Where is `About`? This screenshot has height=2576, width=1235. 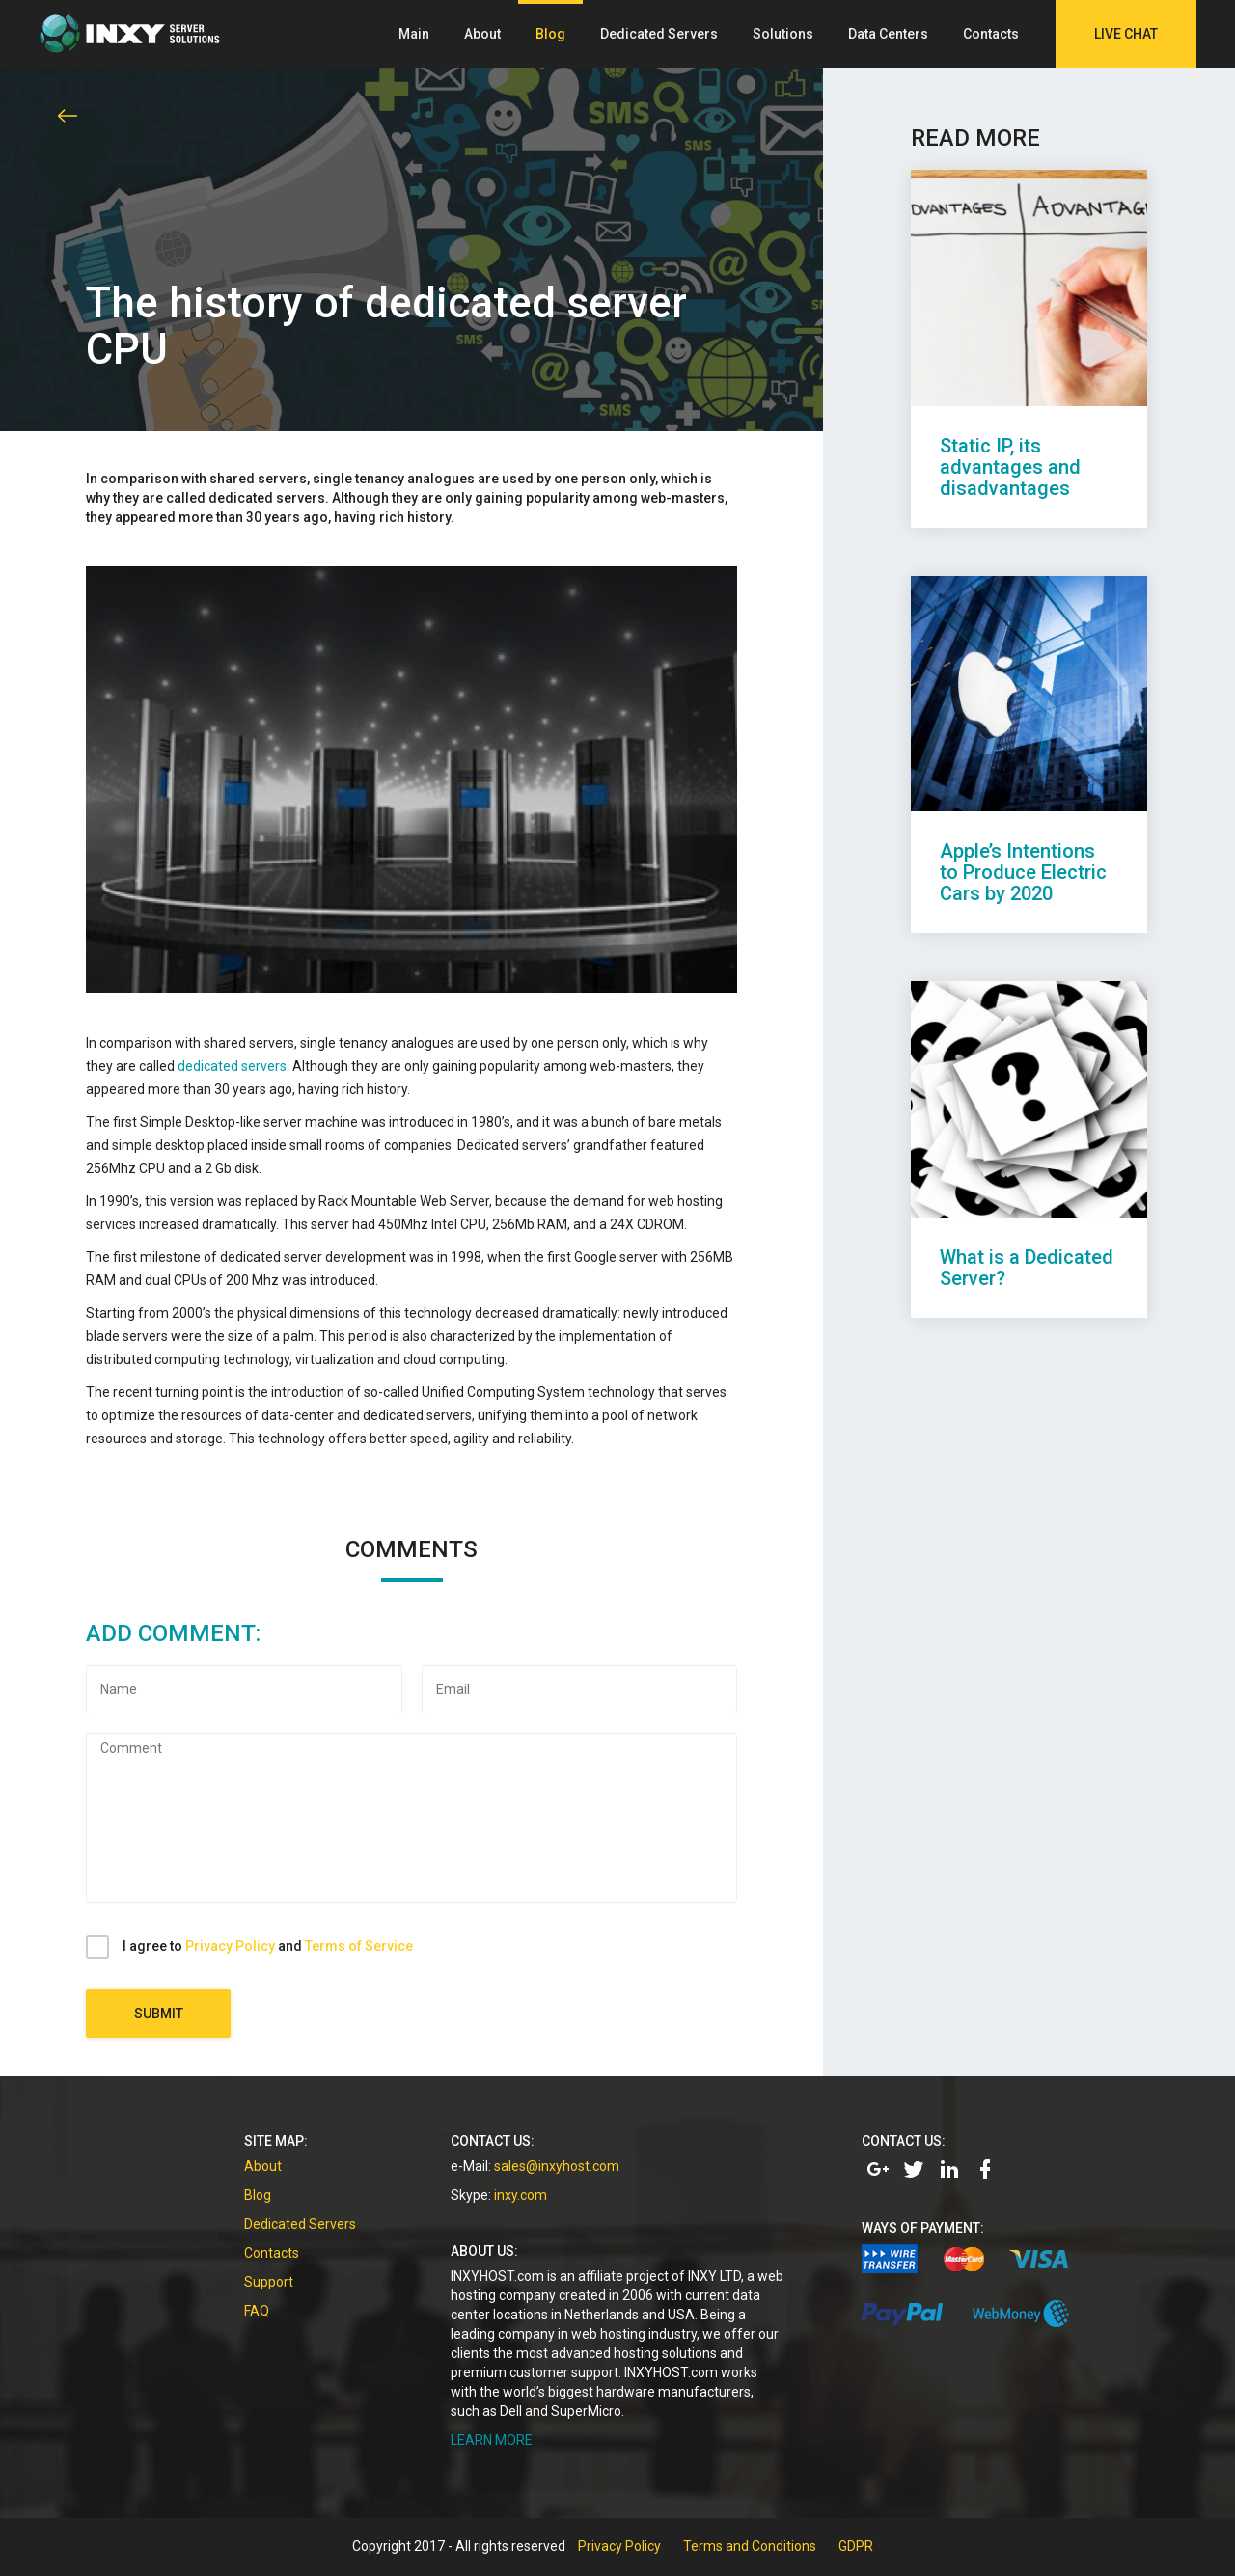 About is located at coordinates (482, 33).